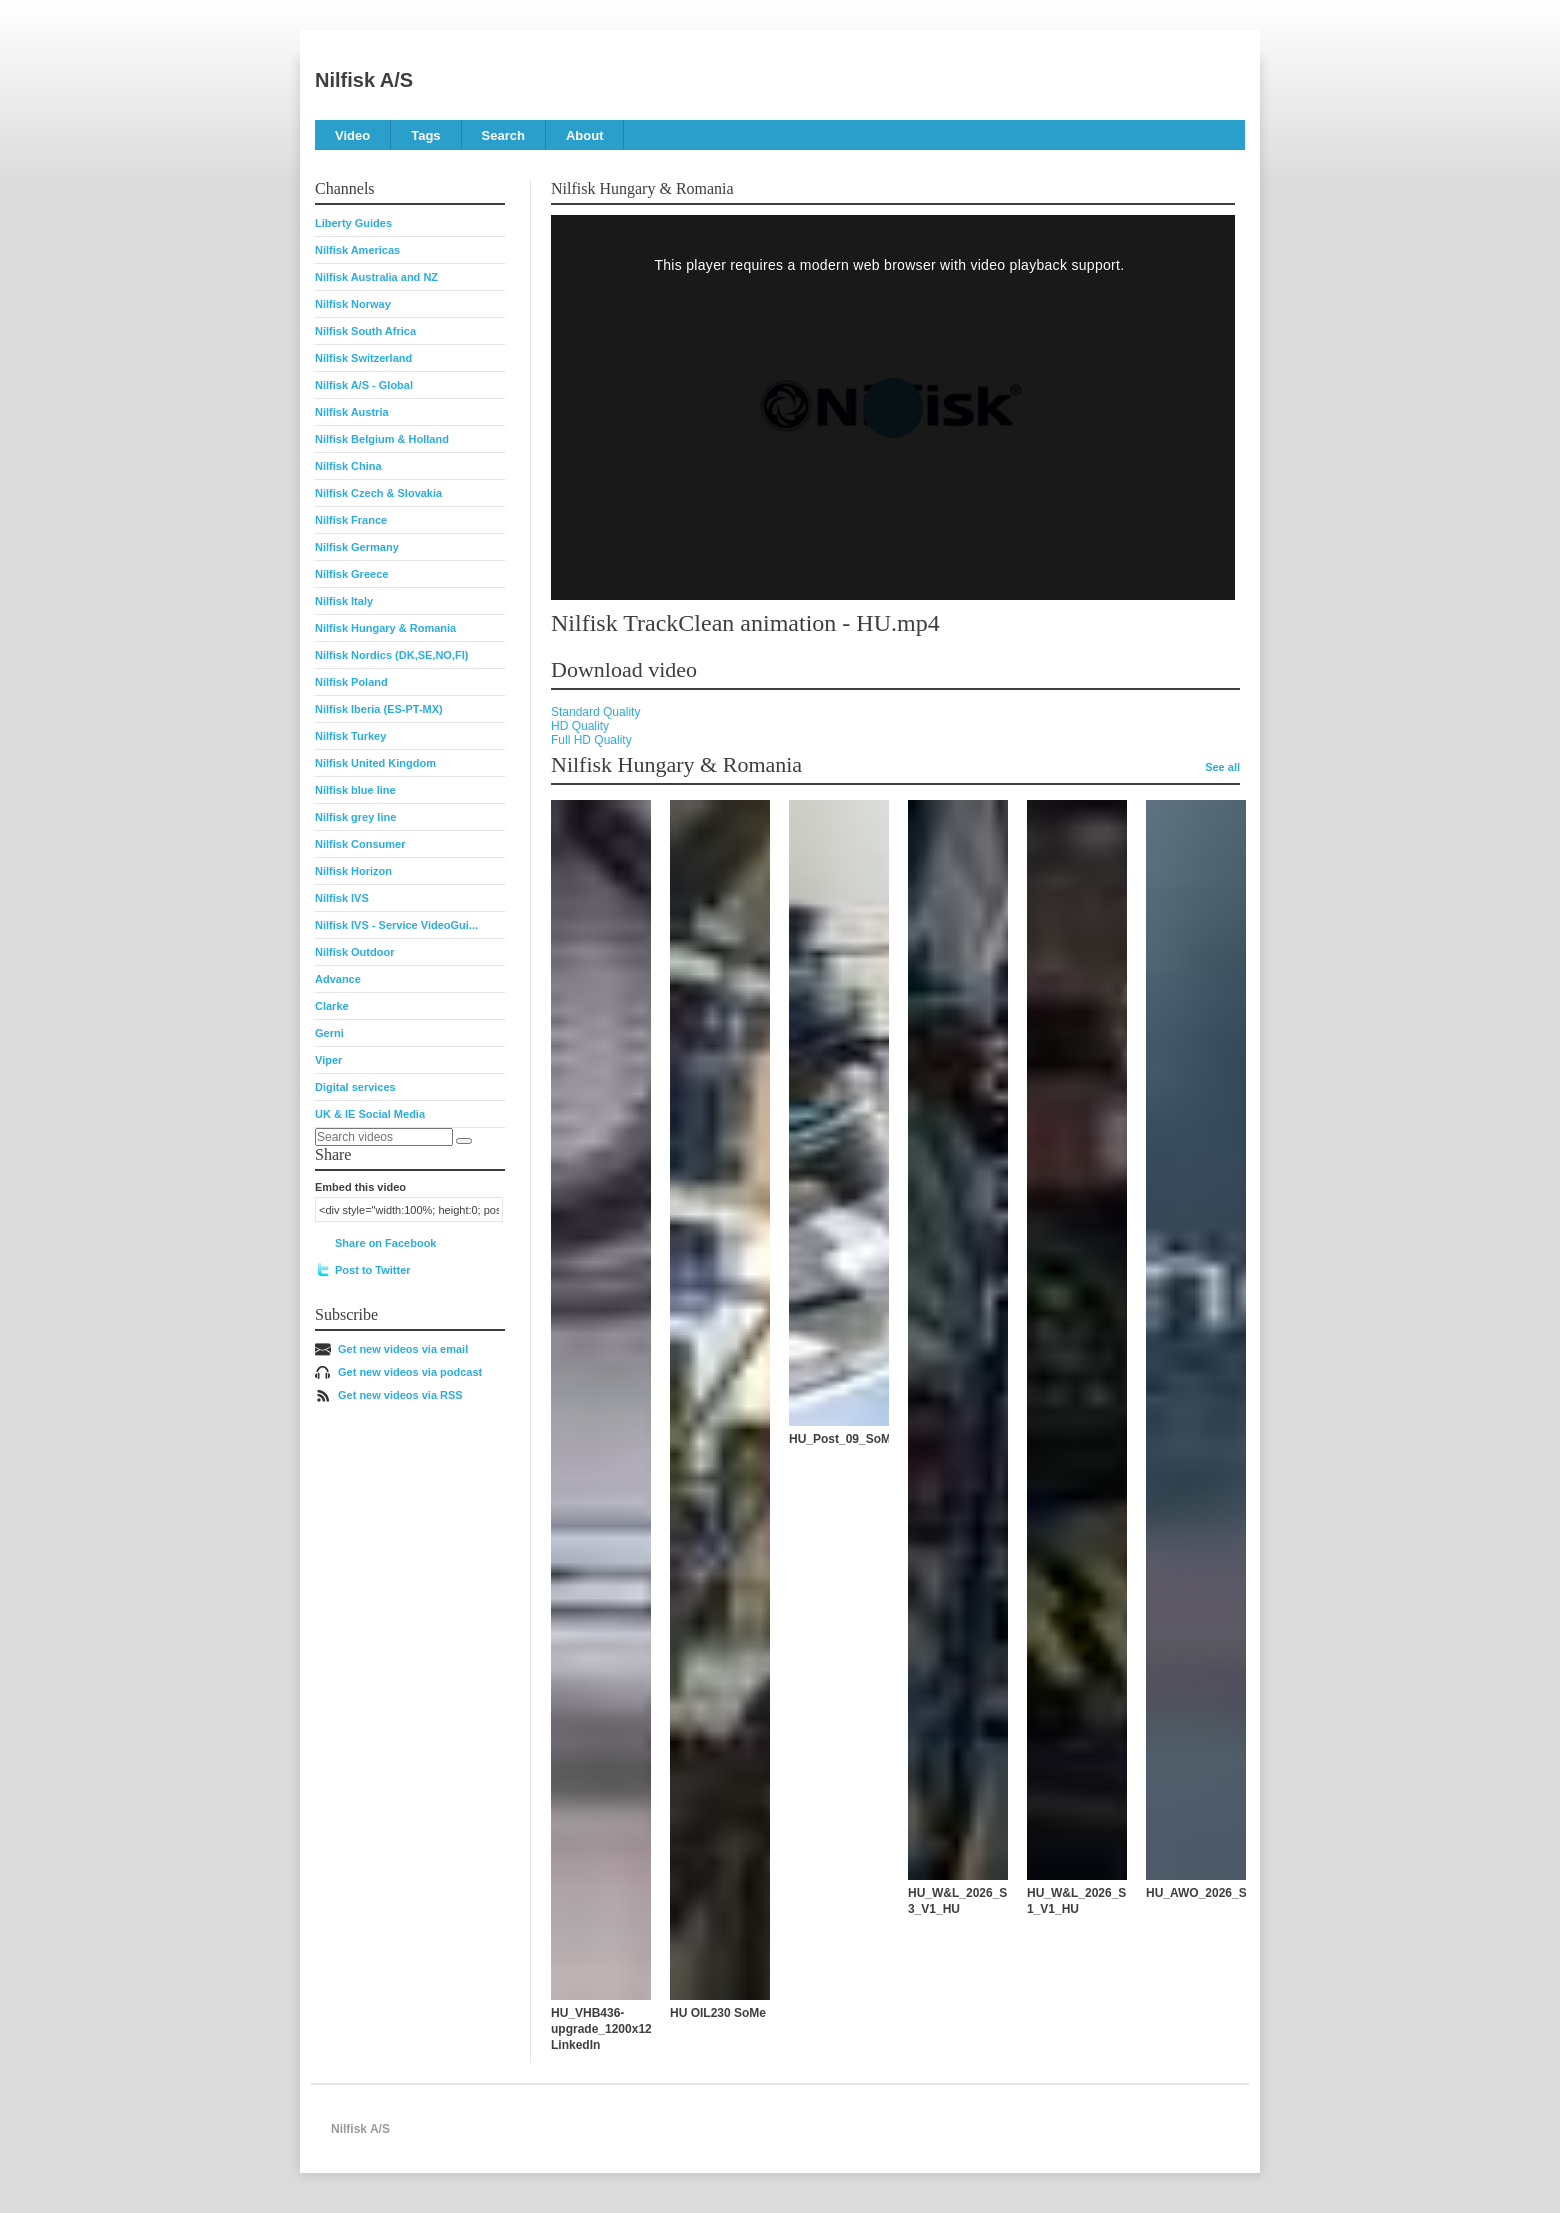  I want to click on Clarke, so click(332, 1006).